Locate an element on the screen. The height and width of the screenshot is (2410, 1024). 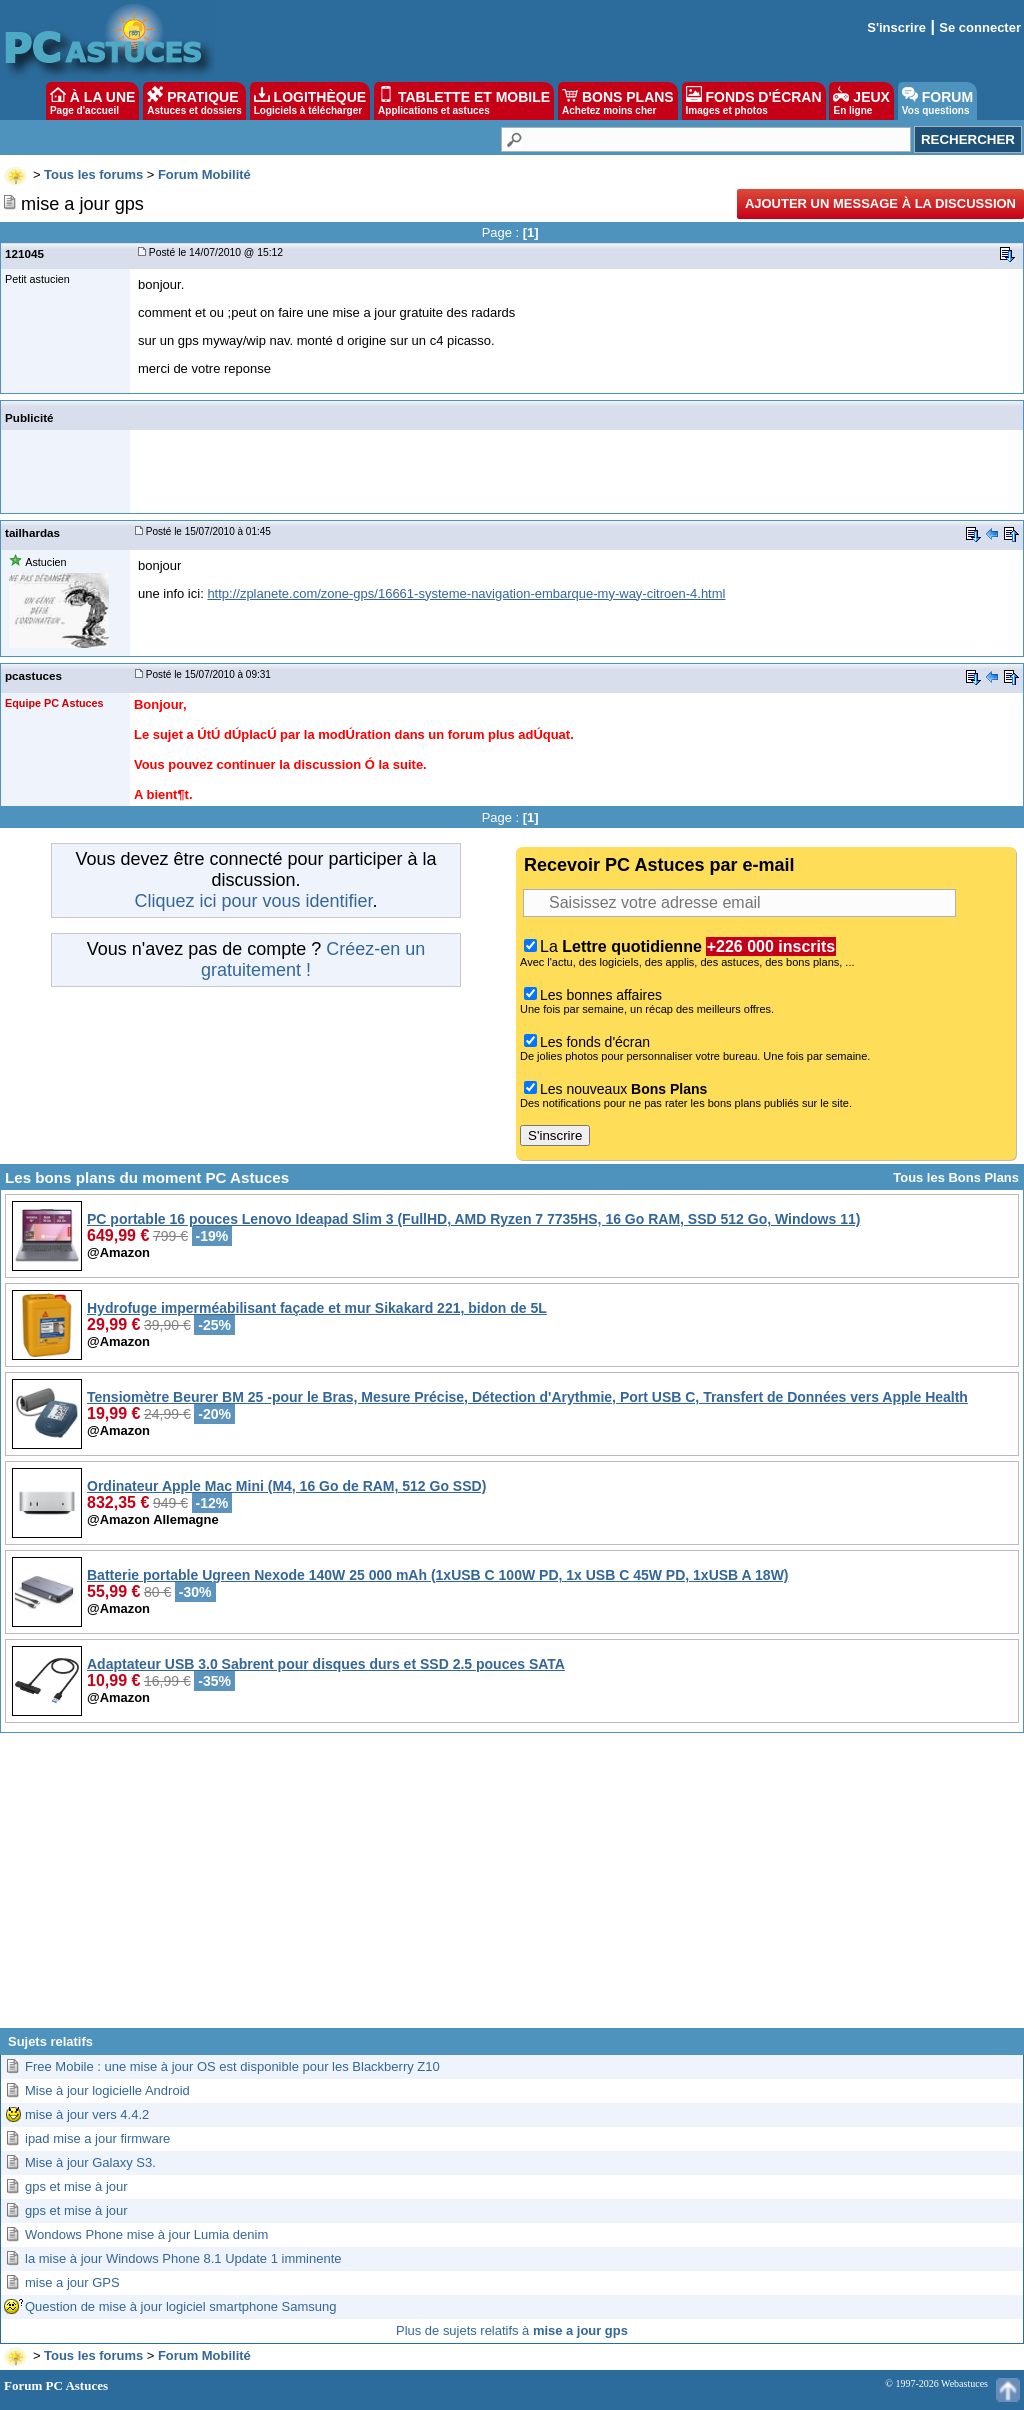
Question de mise à jour logiciel smartphone Samsung is located at coordinates (180, 2306).